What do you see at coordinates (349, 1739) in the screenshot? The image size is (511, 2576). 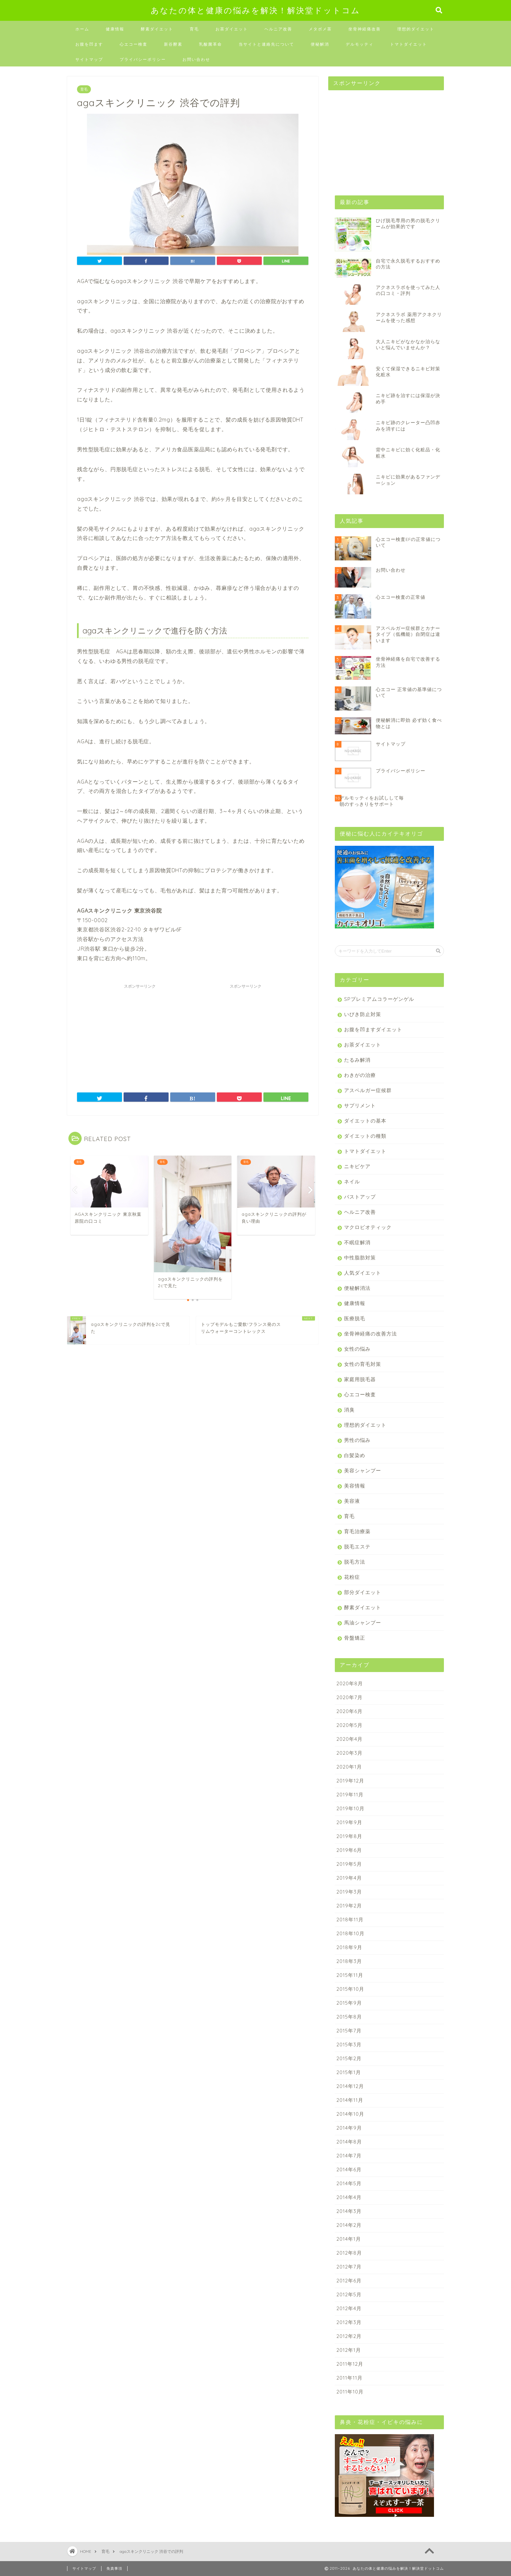 I see `2020年4月` at bounding box center [349, 1739].